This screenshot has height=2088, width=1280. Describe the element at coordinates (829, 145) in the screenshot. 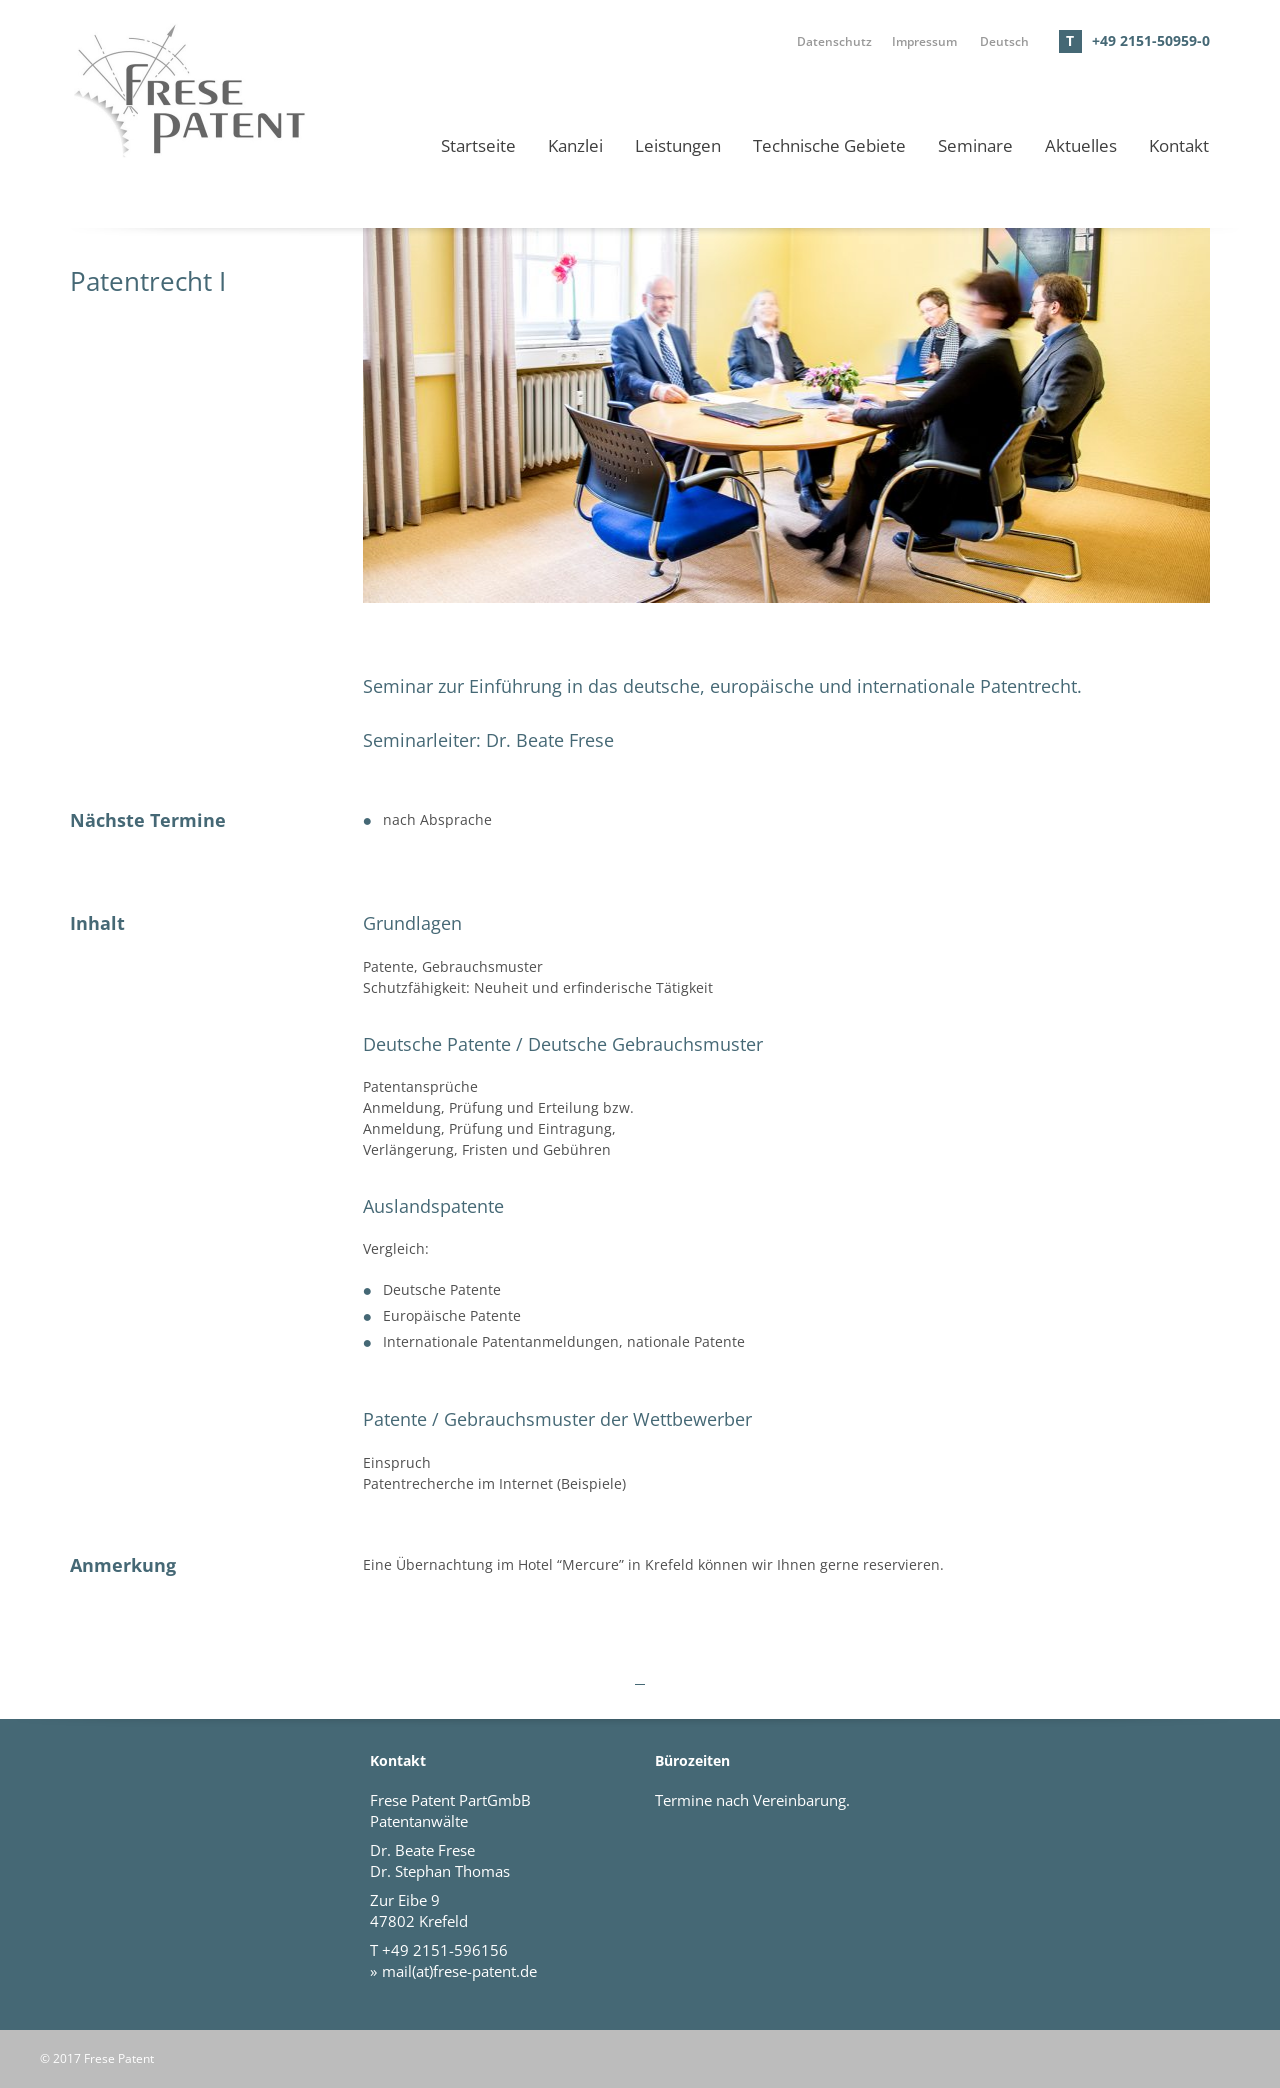

I see `Technische Gebiete` at that location.